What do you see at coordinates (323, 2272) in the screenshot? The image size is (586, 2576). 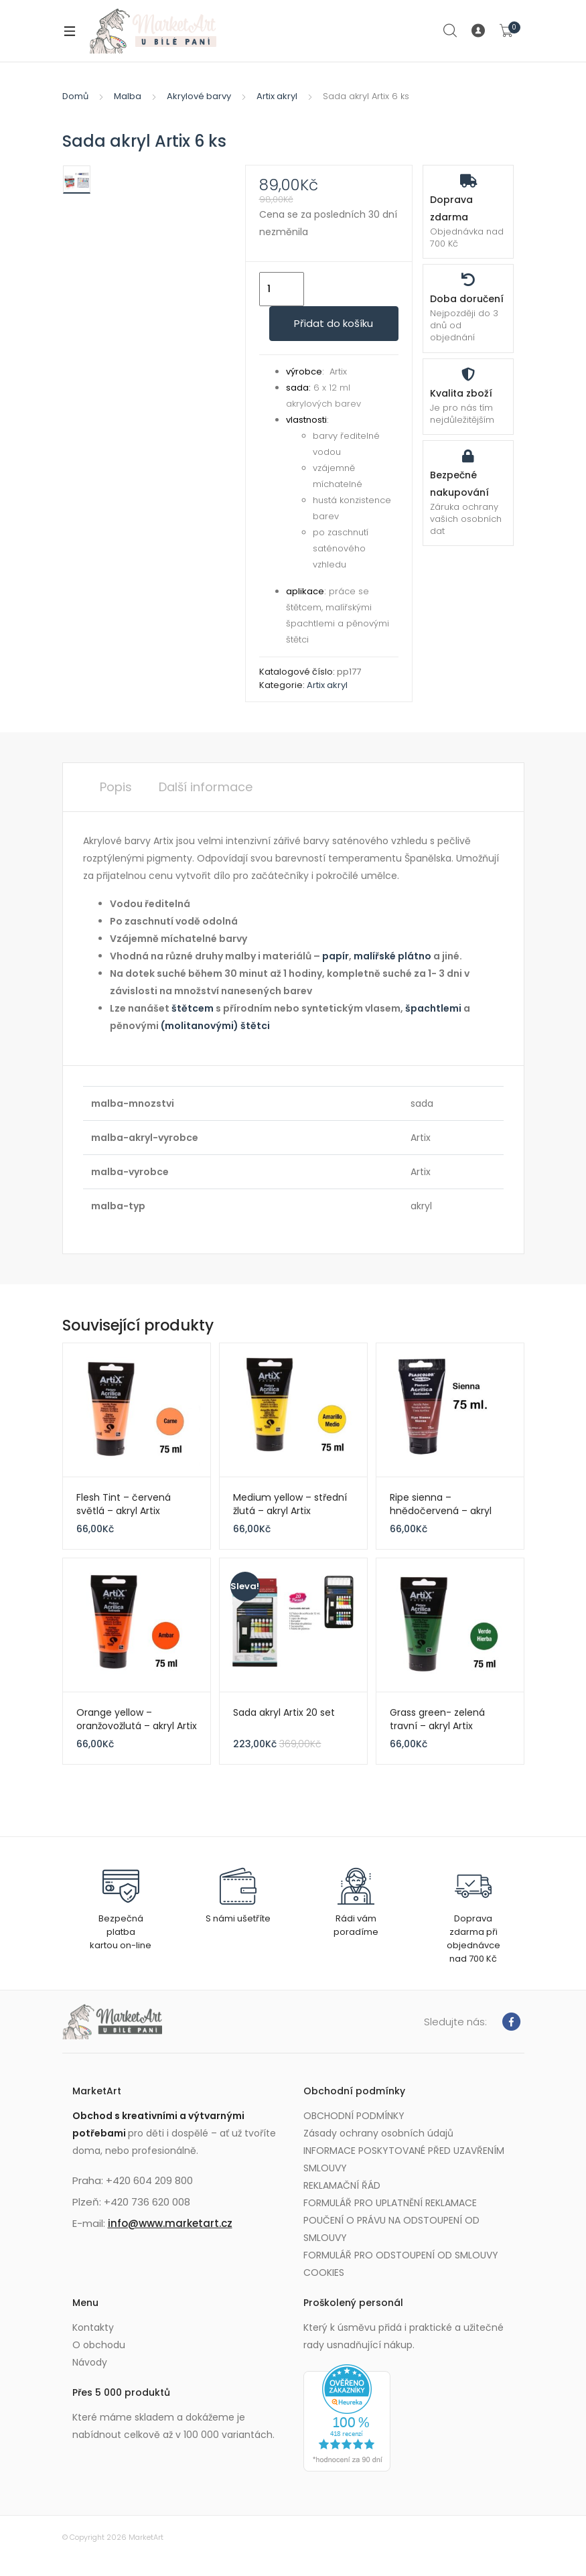 I see `COOKIES` at bounding box center [323, 2272].